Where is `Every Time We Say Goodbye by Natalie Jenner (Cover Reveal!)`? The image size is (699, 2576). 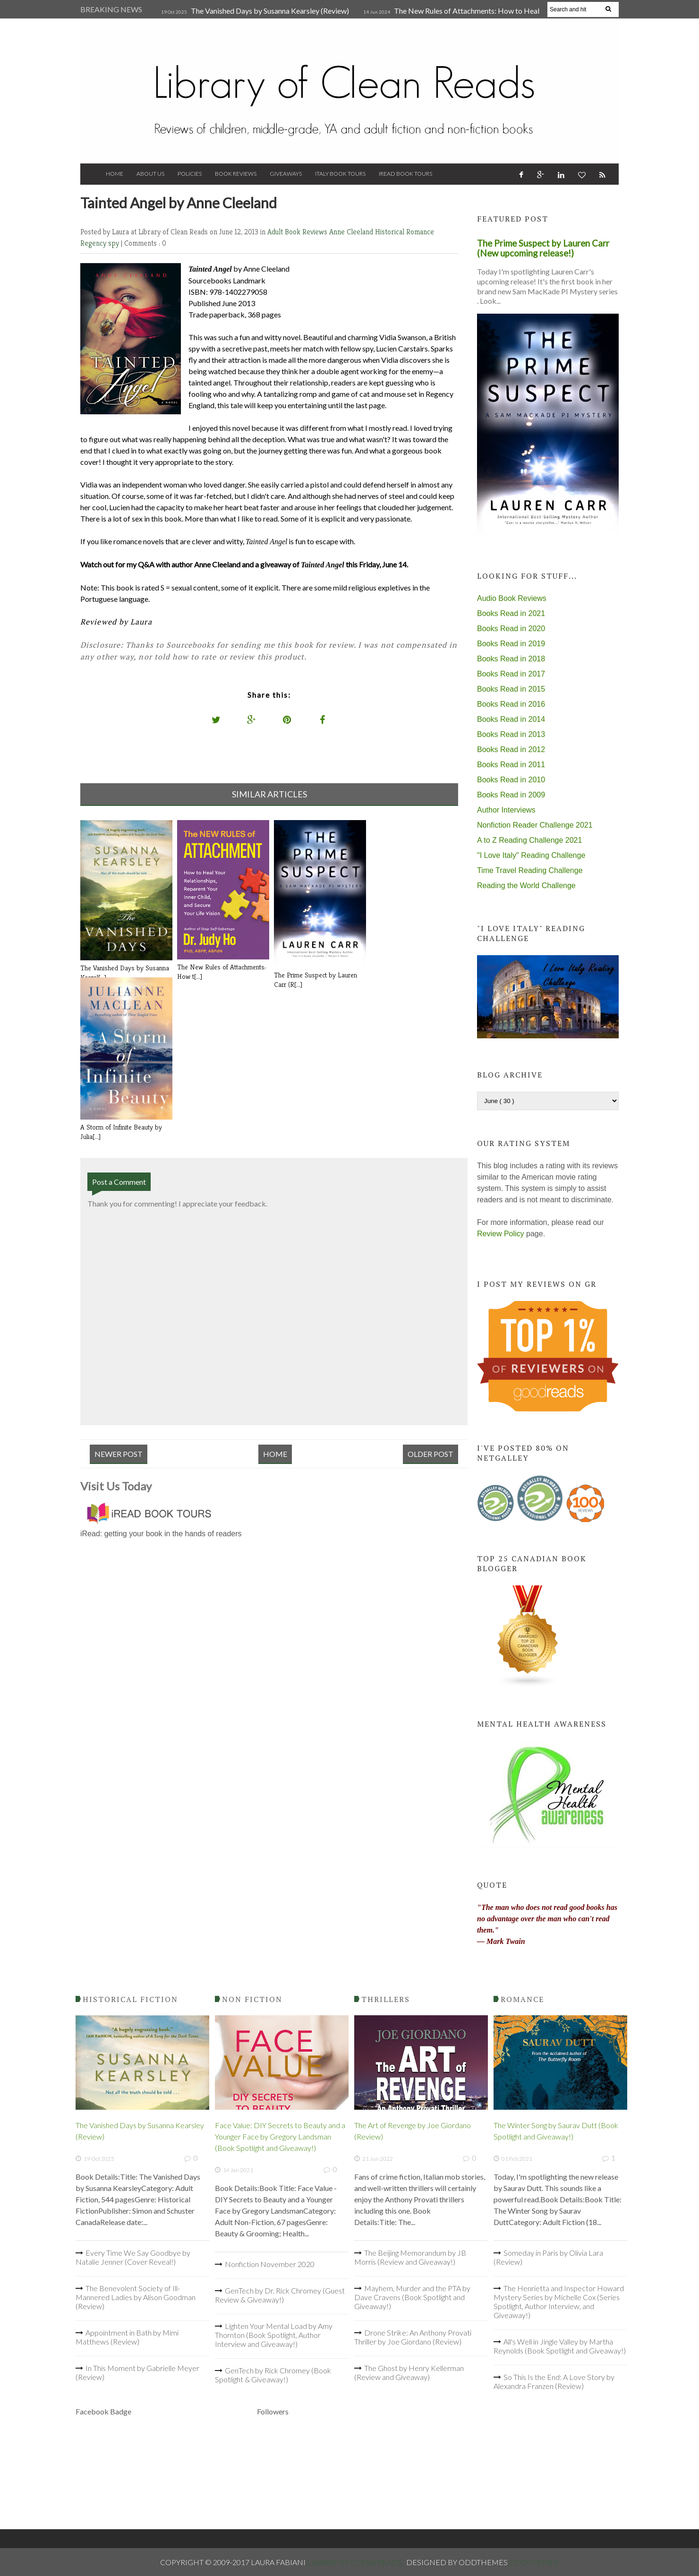 Every Time We Say Goodbye by Natalie Jenner (Cover Reveal!) is located at coordinates (133, 2257).